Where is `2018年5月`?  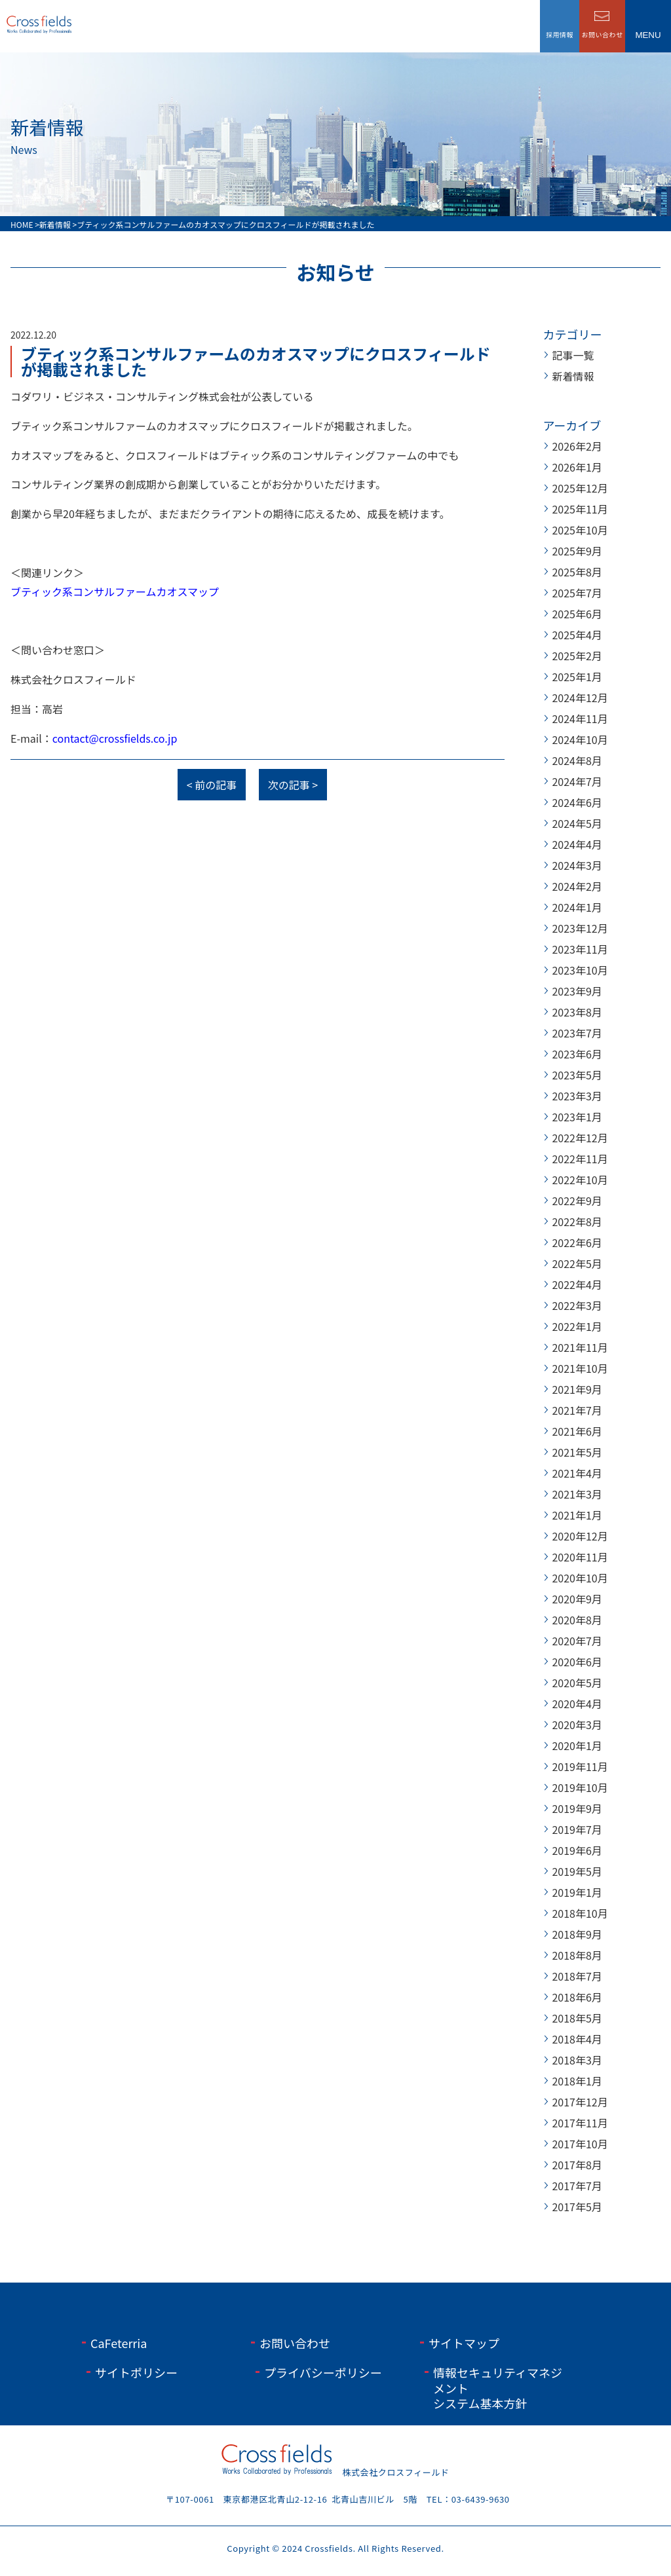
2018年5月 is located at coordinates (577, 2018).